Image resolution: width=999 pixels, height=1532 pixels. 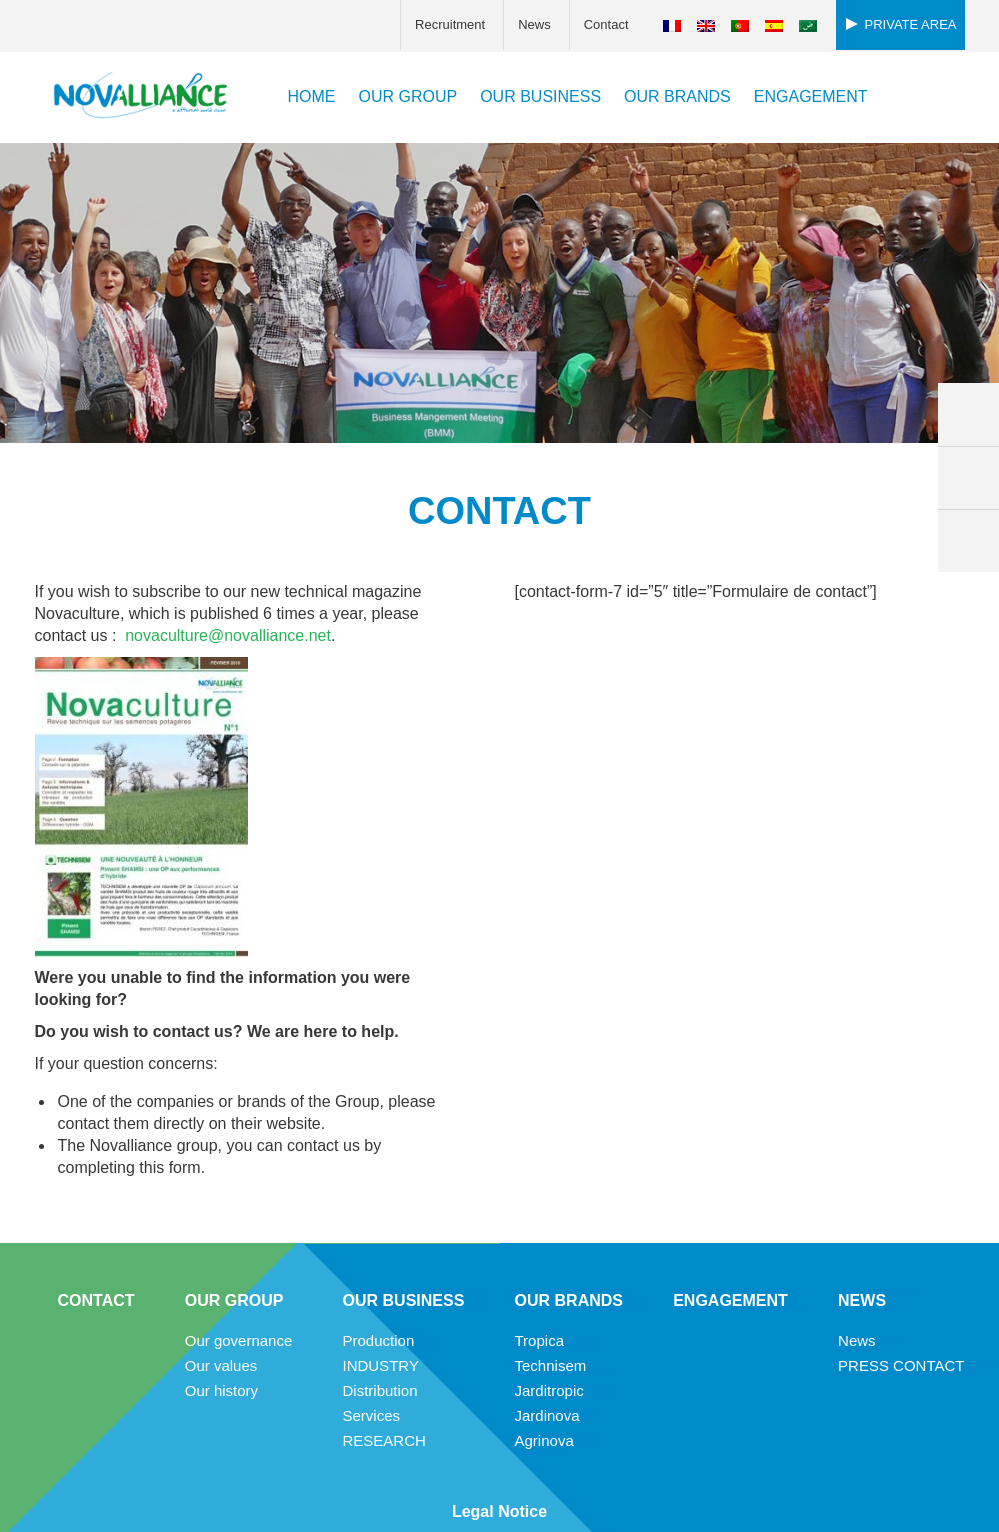 I want to click on [Switch to French], so click(x=672, y=26).